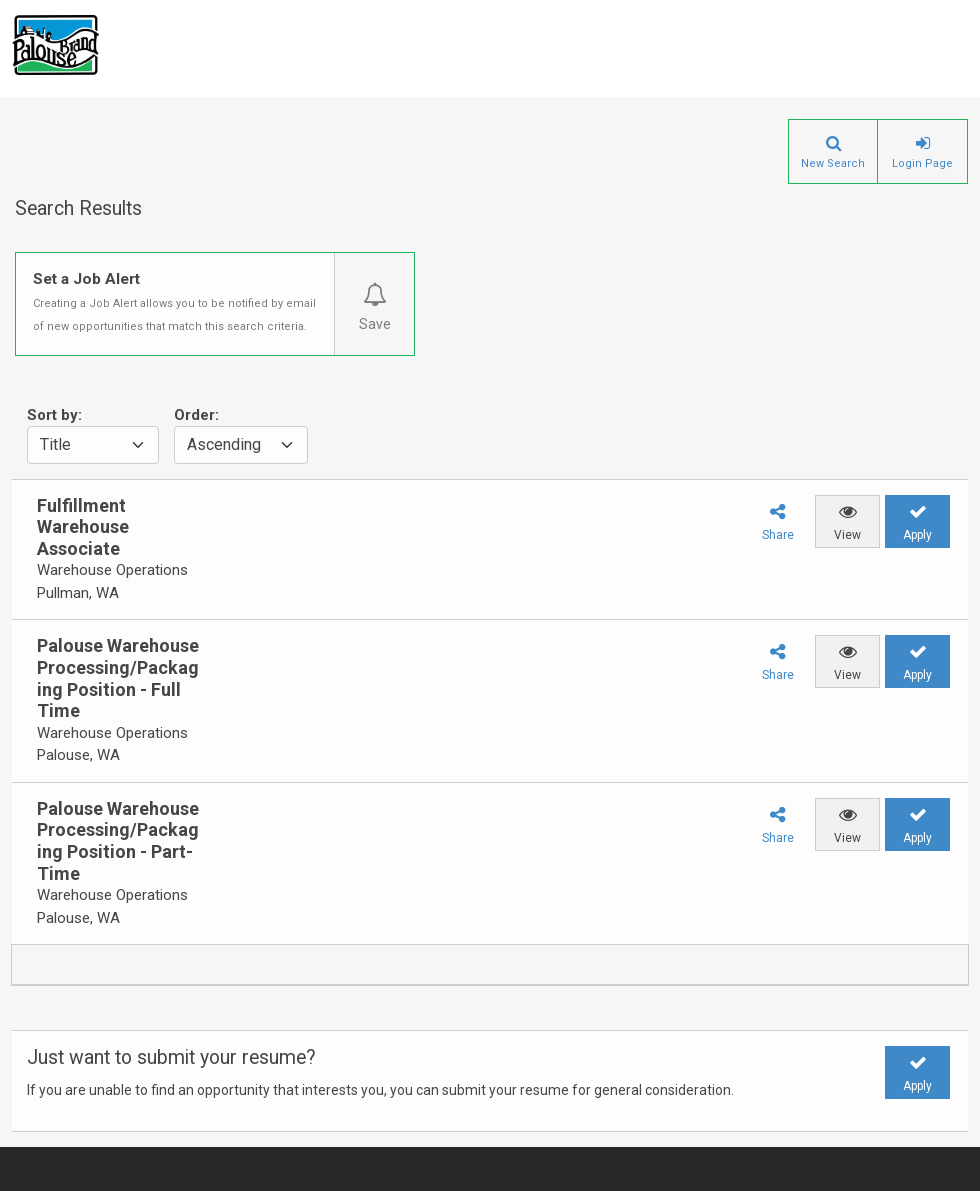  Describe the element at coordinates (118, 678) in the screenshot. I see `Palouse Warehouse Processing/Packaging Position - Full Time` at that location.